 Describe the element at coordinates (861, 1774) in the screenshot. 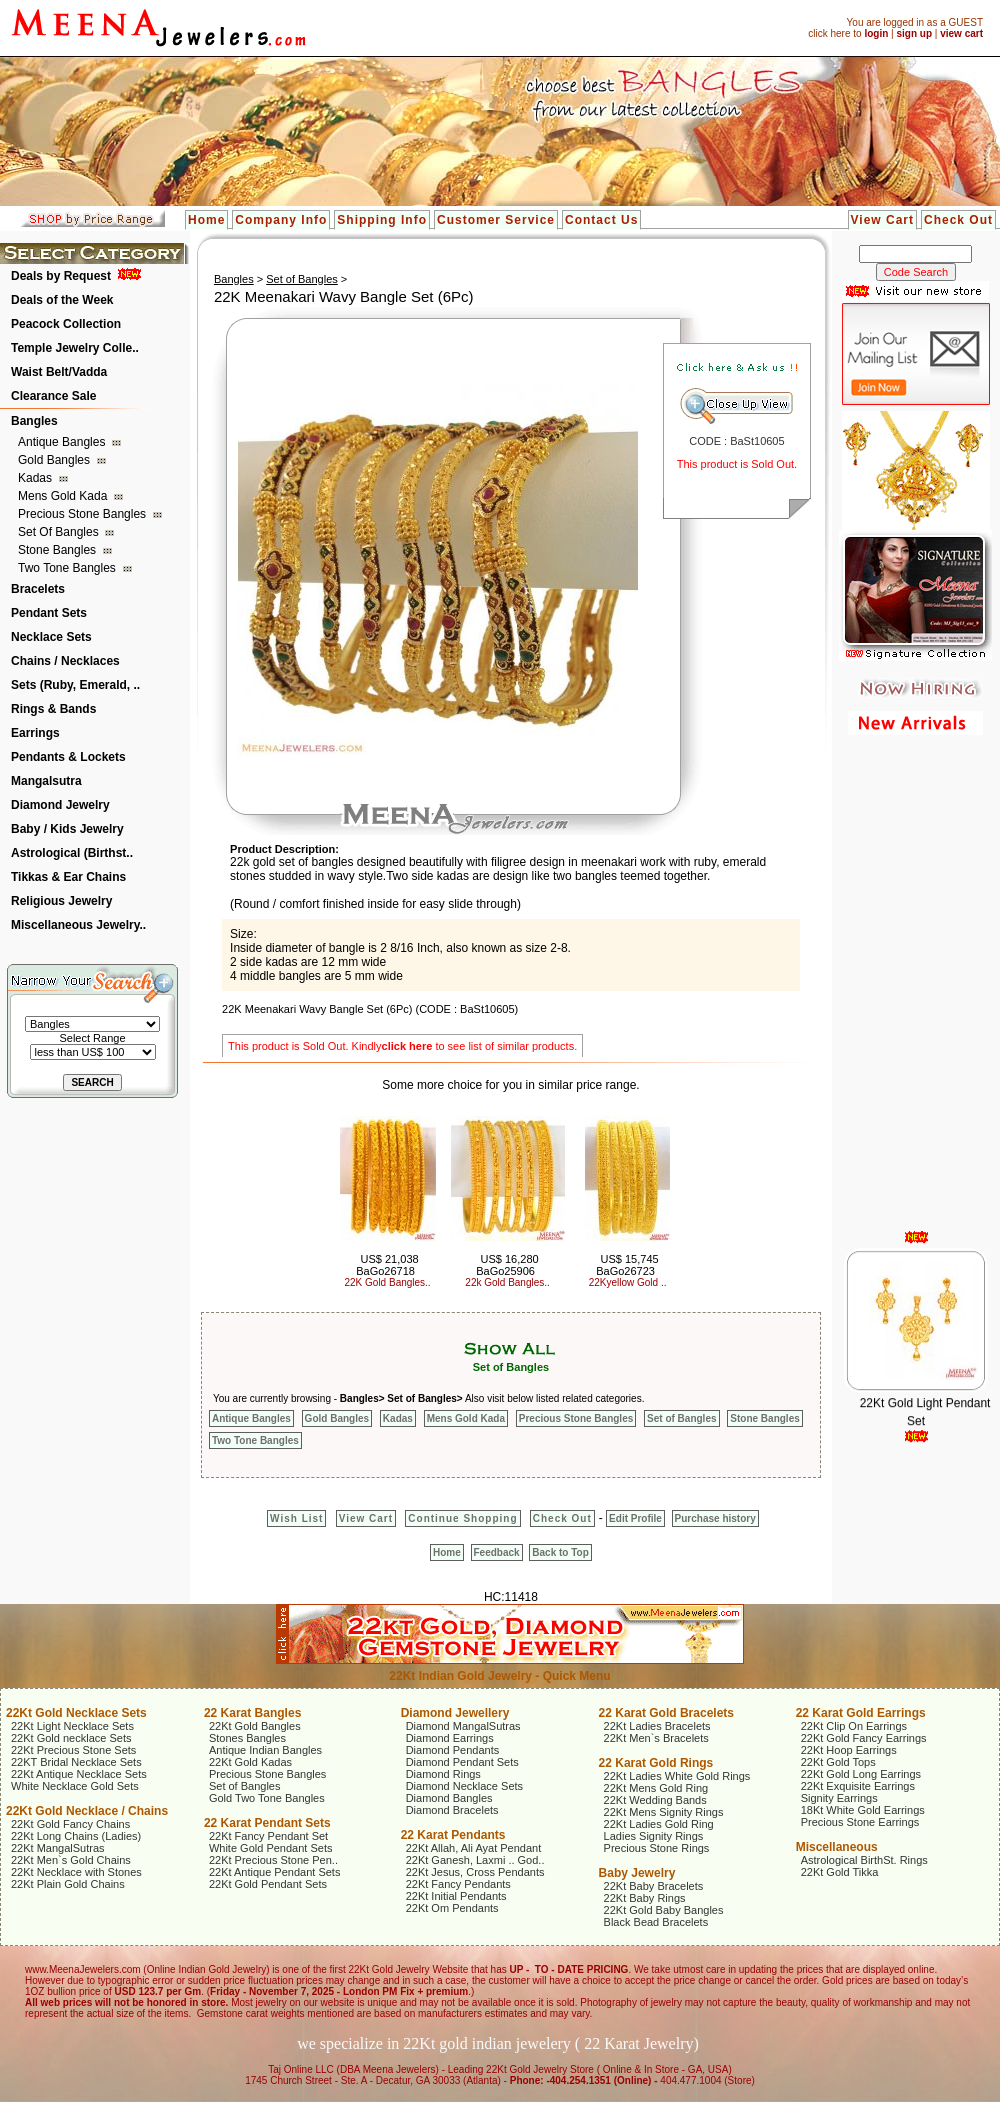

I see `22Kt Gold Long Earrings` at that location.